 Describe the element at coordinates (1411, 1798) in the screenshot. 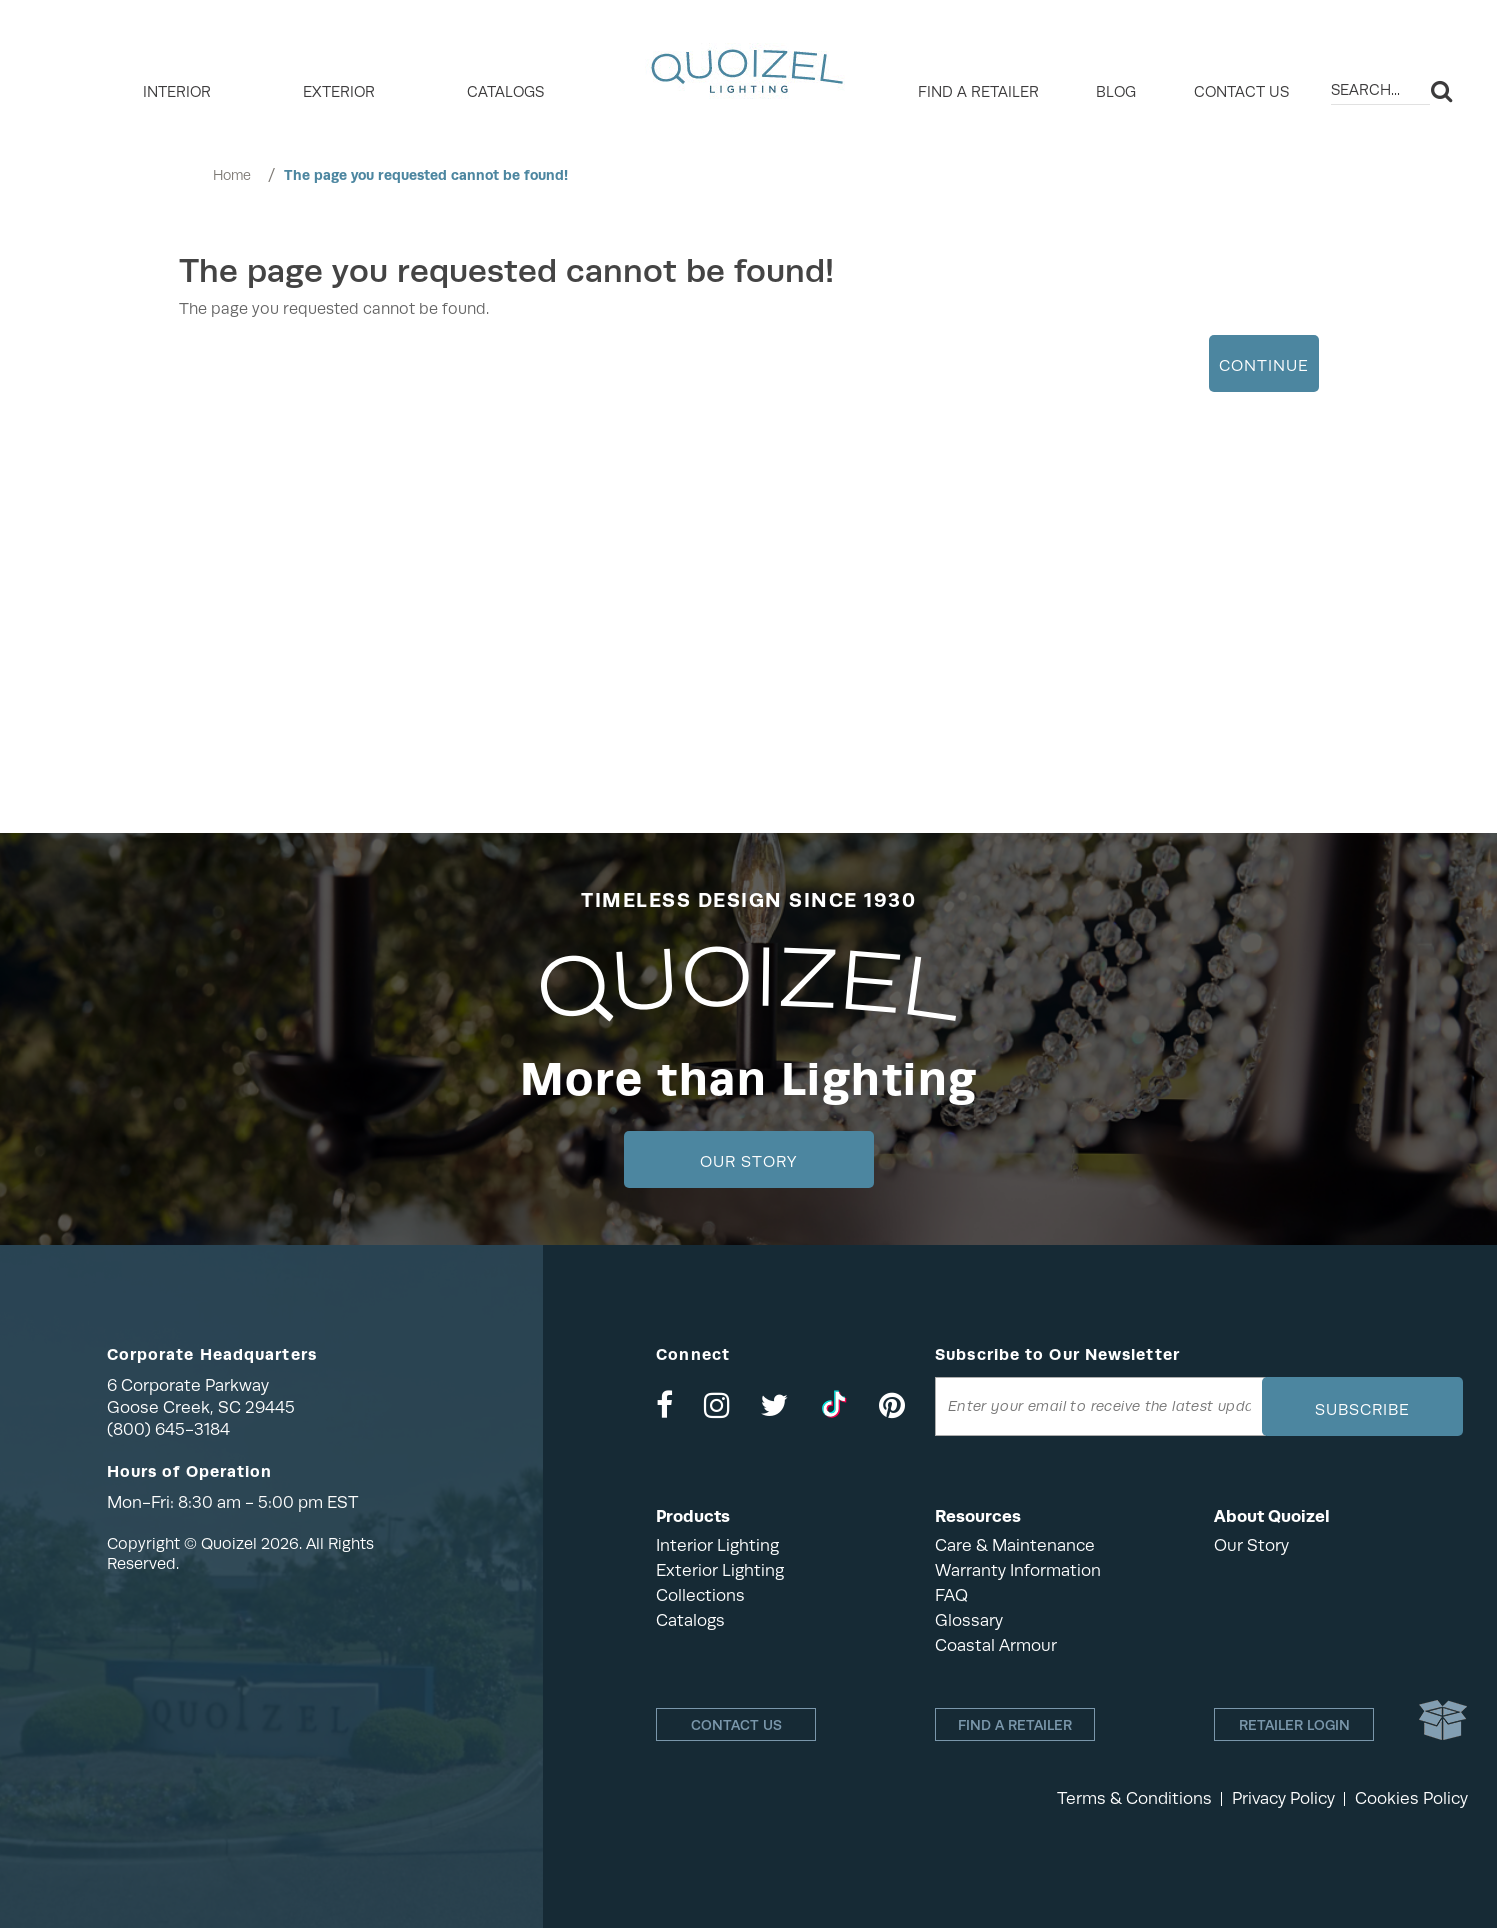

I see `Cookies Policy` at that location.